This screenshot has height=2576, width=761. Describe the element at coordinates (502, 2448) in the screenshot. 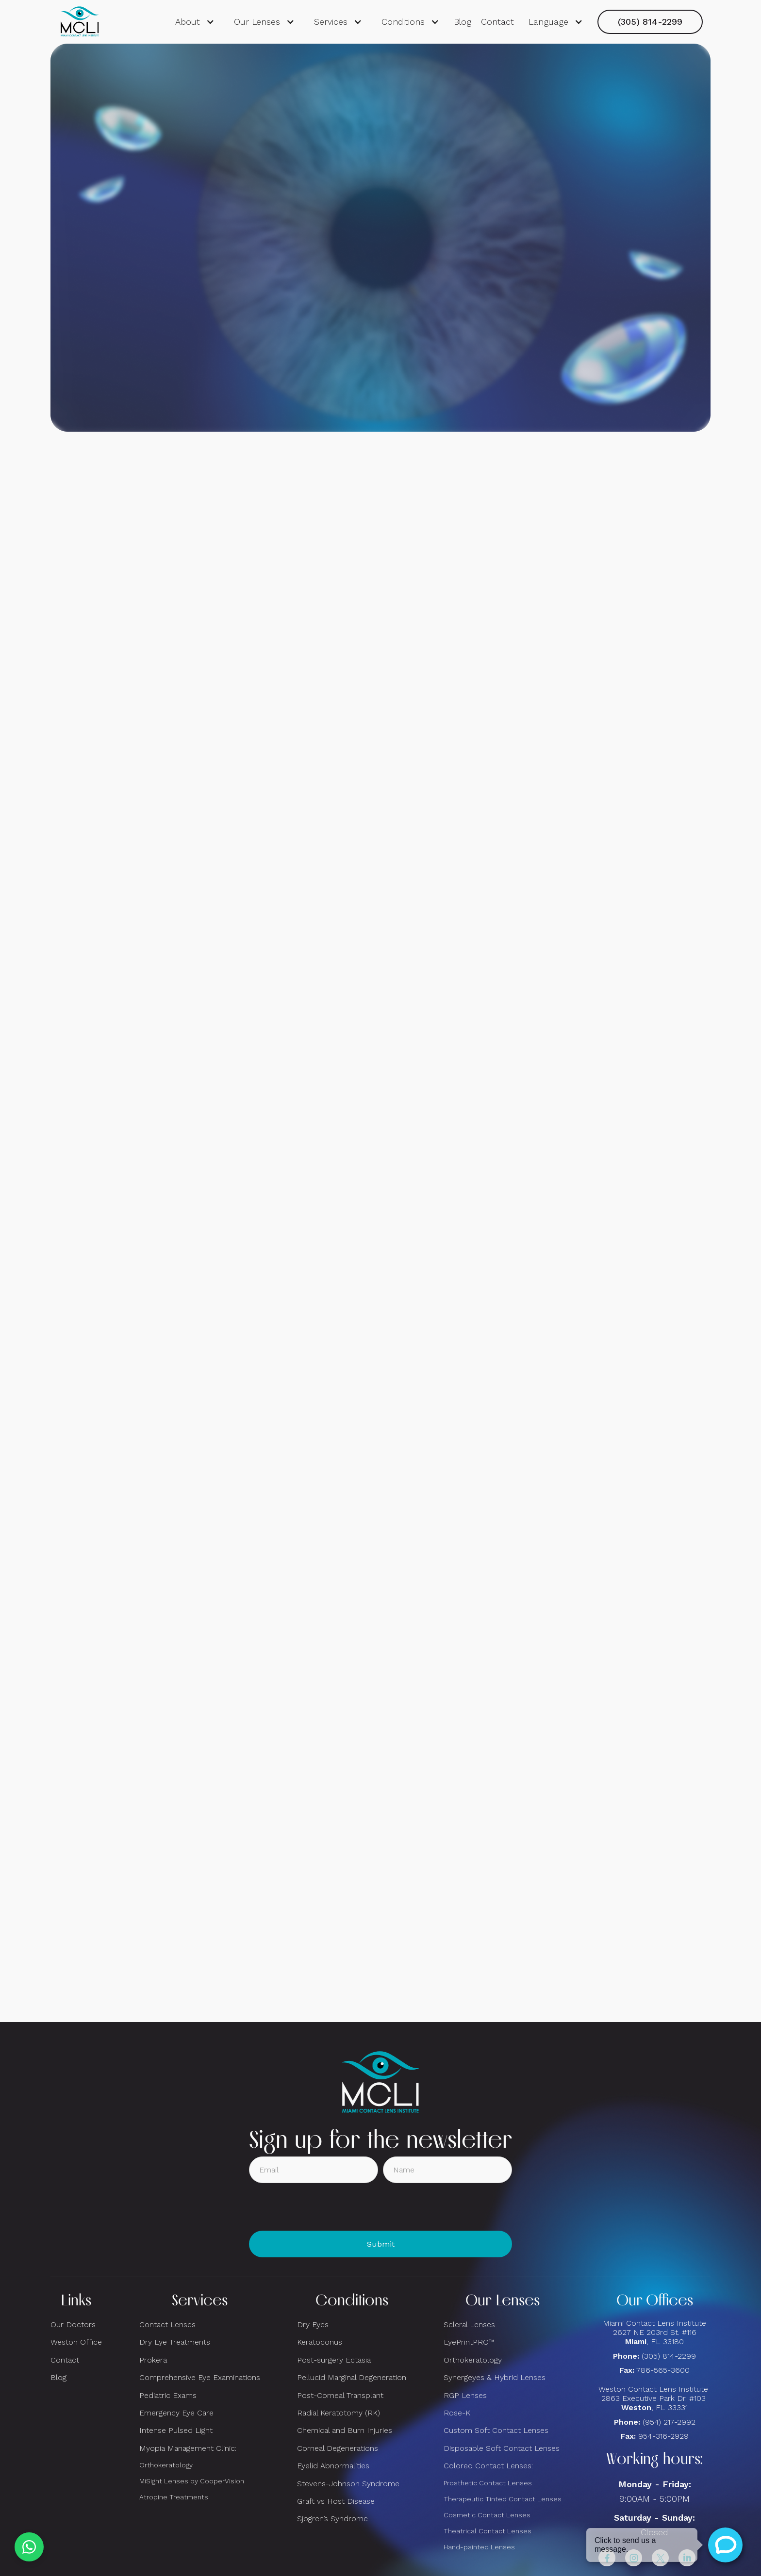

I see `Disposable Soft Contact Lenses` at that location.